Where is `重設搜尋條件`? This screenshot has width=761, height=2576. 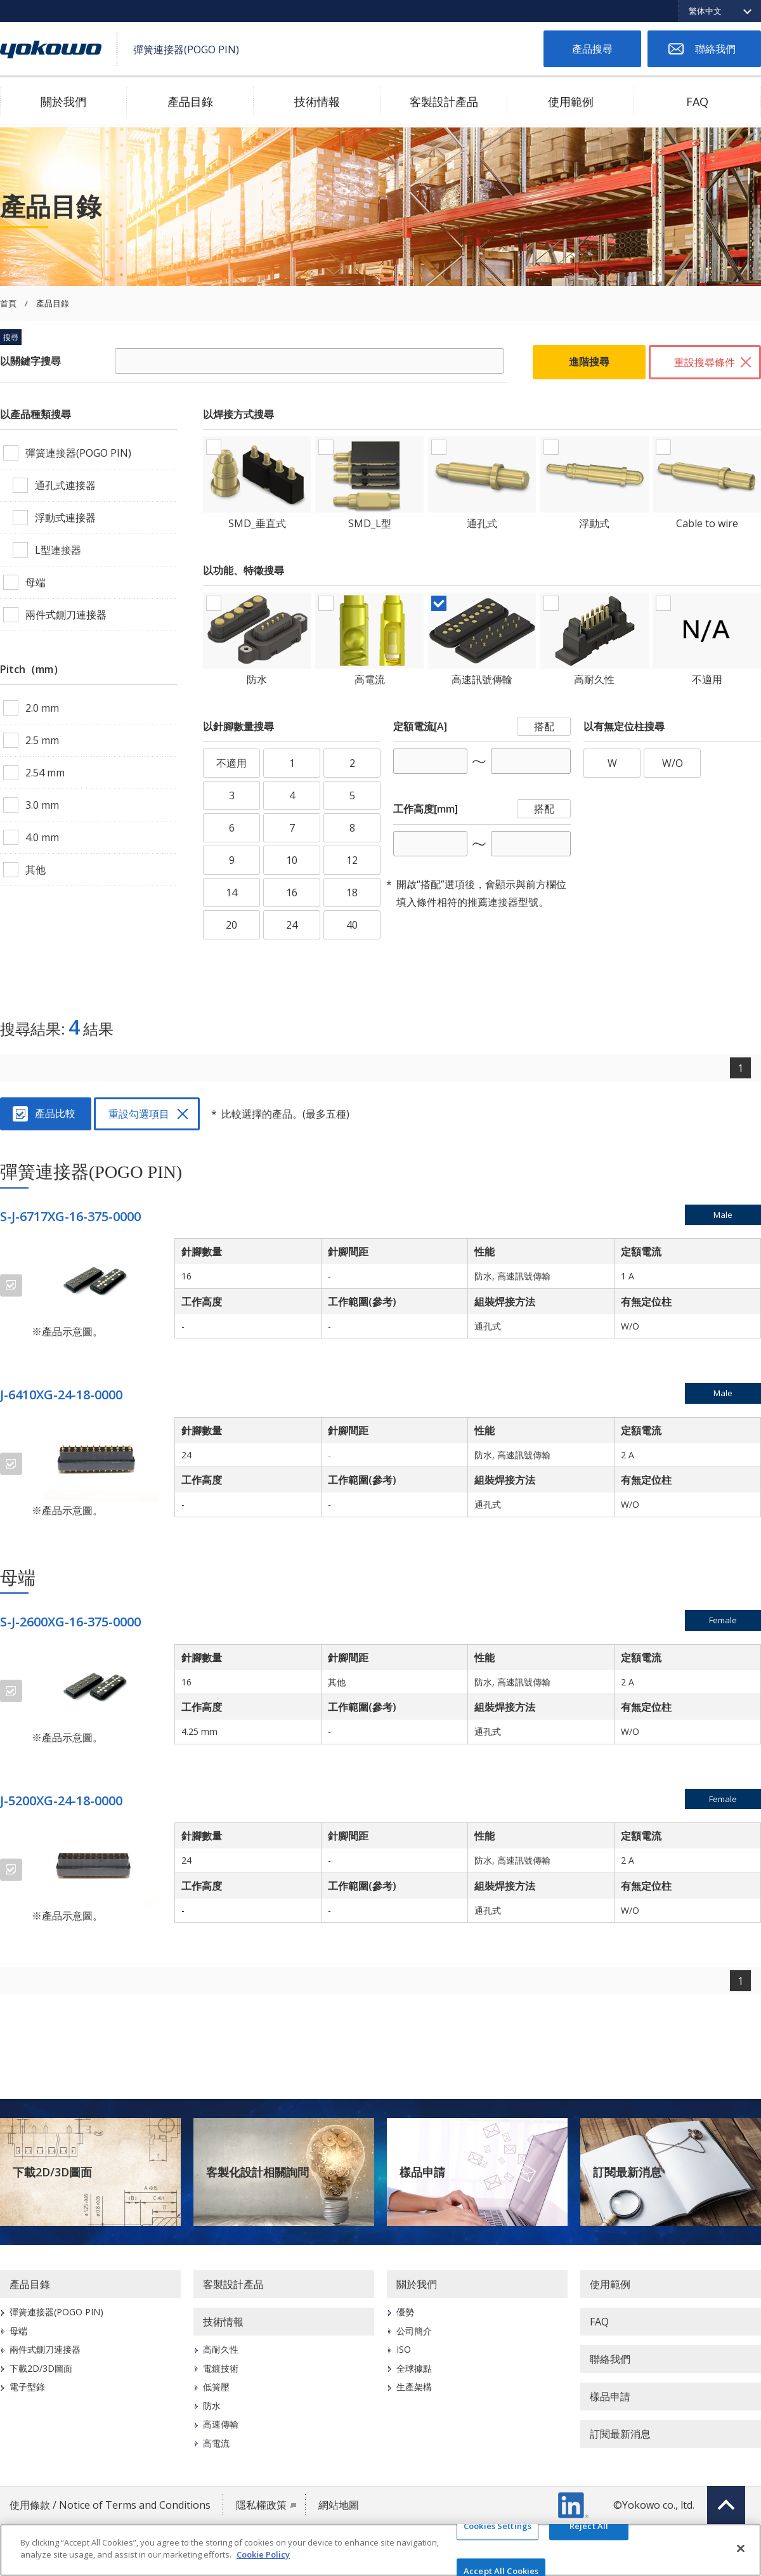
重設搜尋條件 is located at coordinates (704, 362).